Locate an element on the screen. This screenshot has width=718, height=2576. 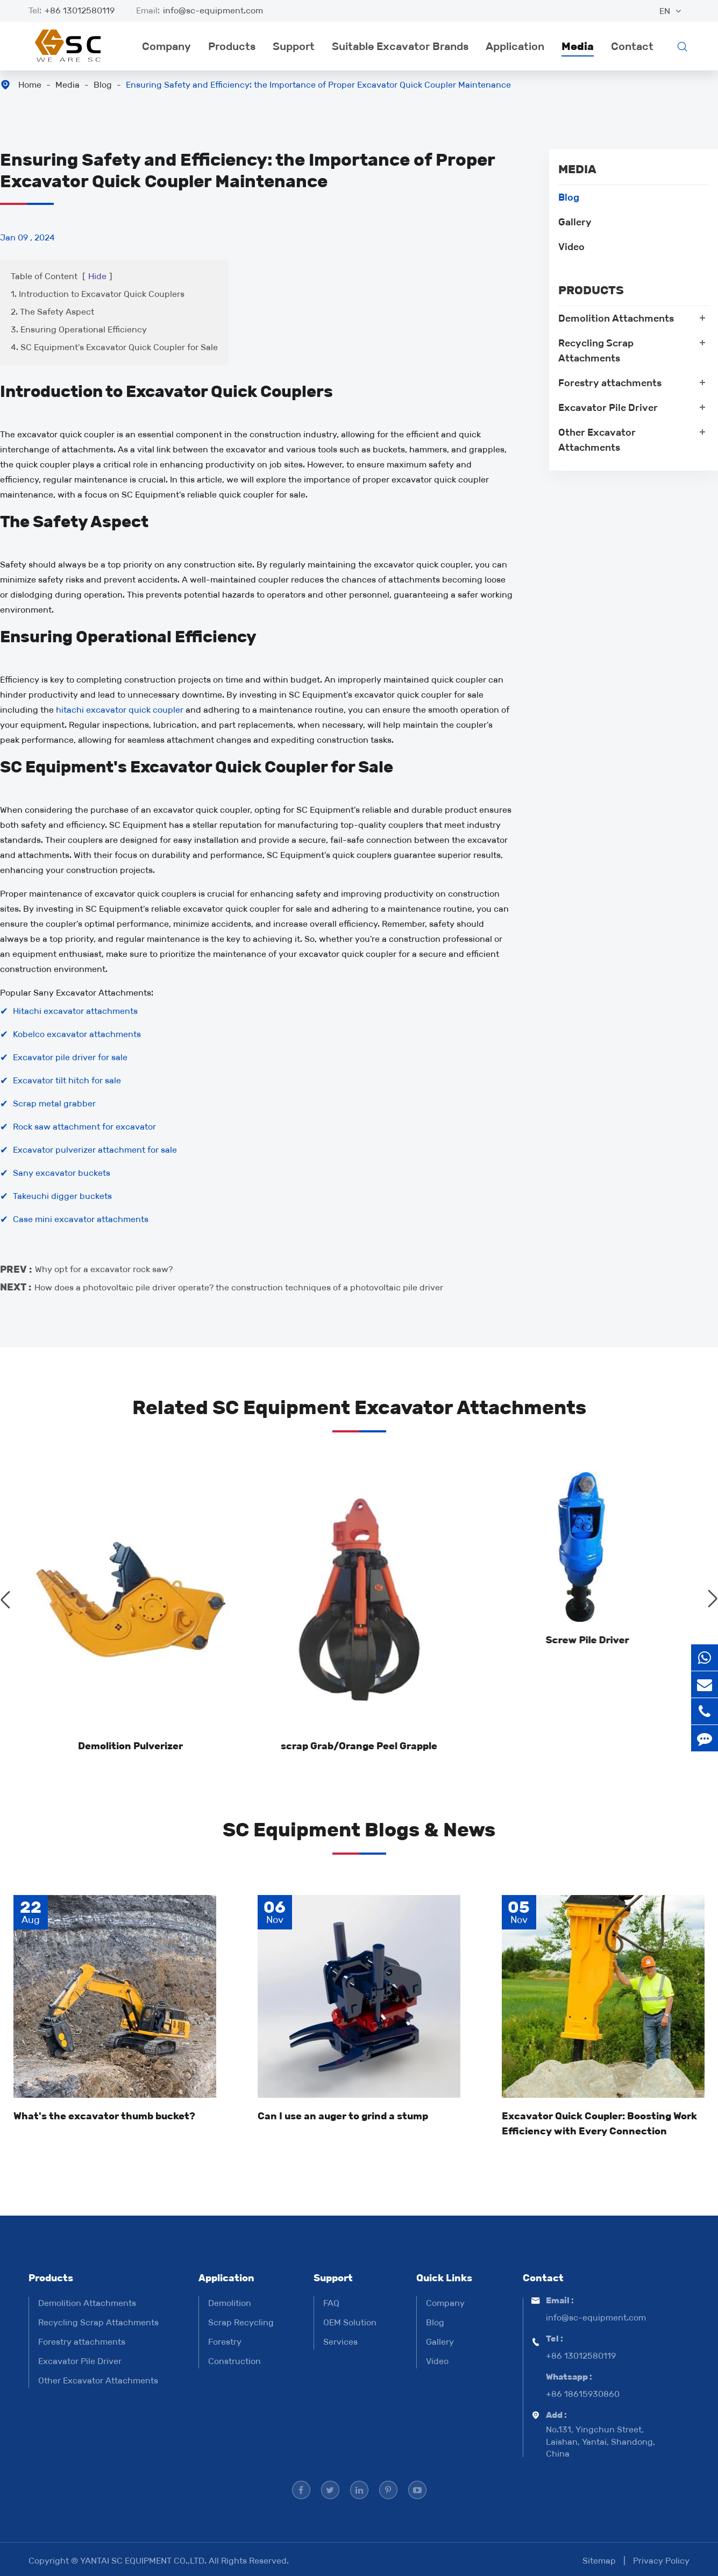
Gallery is located at coordinates (575, 222).